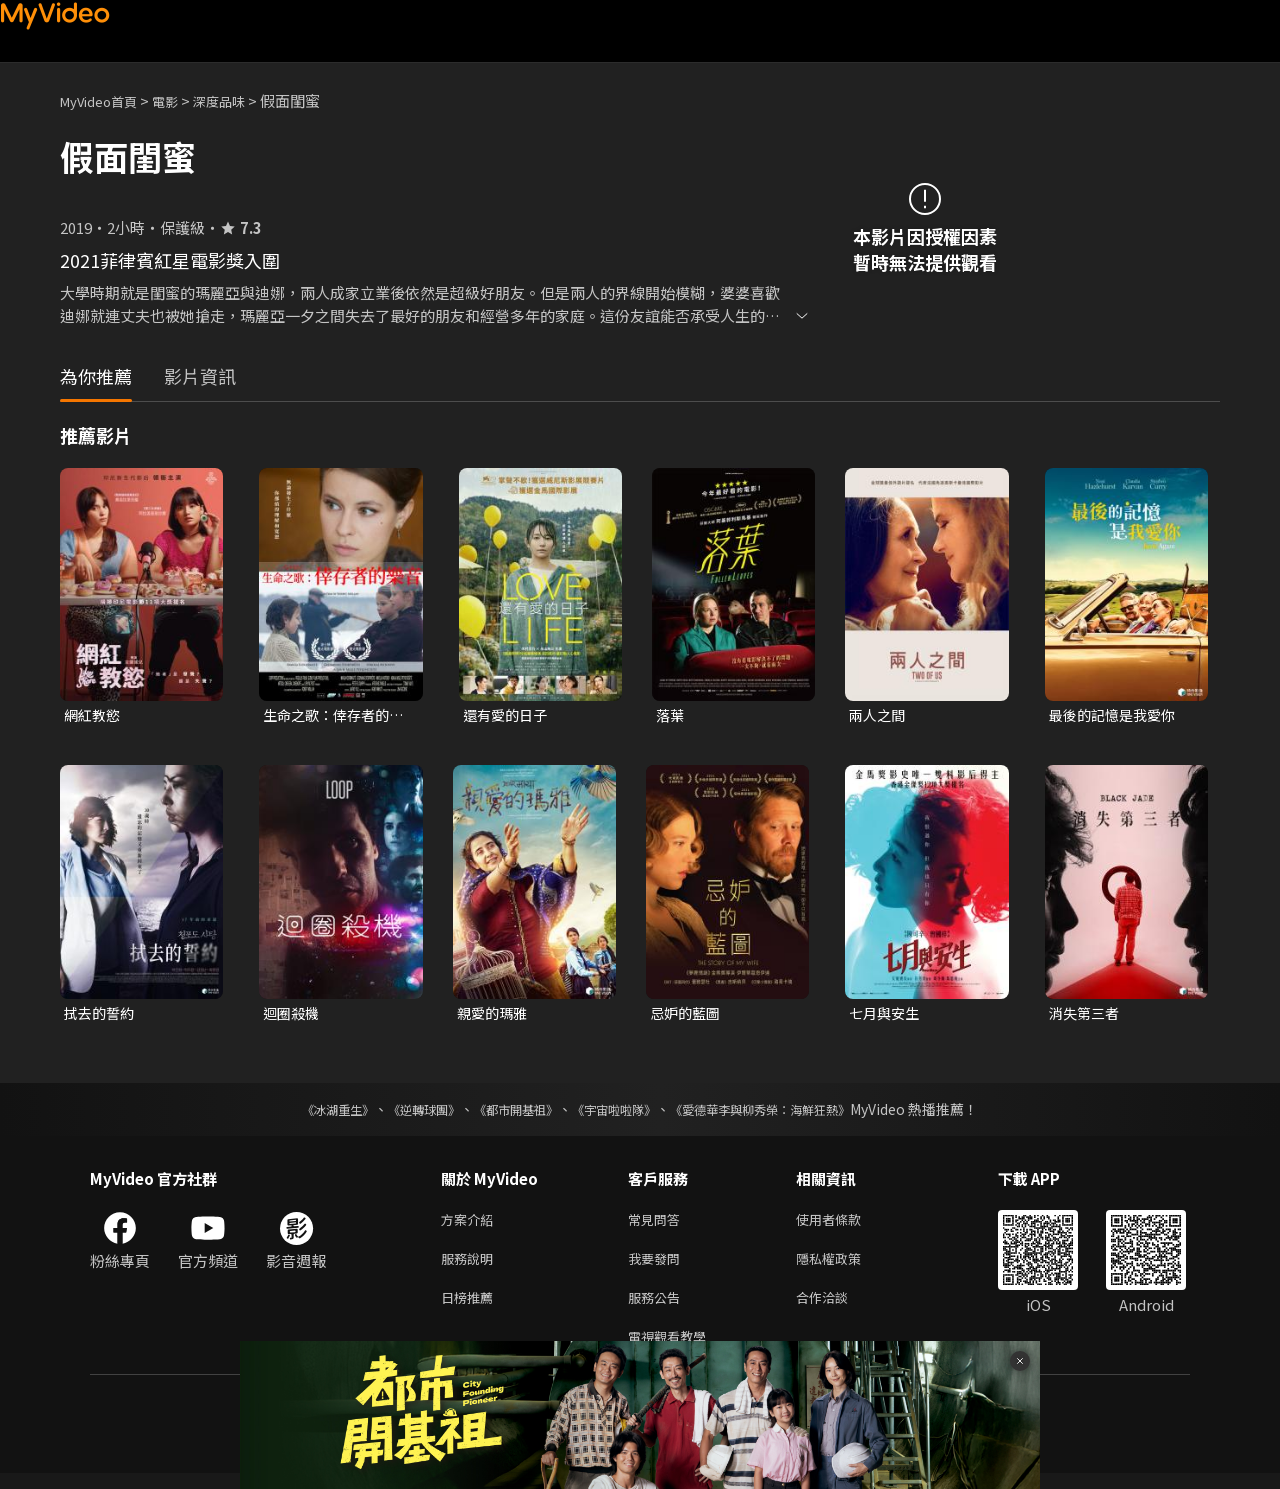 The height and width of the screenshot is (1489, 1280). Describe the element at coordinates (618, 1113) in the screenshot. I see `《宇宙啦啦隊》` at that location.